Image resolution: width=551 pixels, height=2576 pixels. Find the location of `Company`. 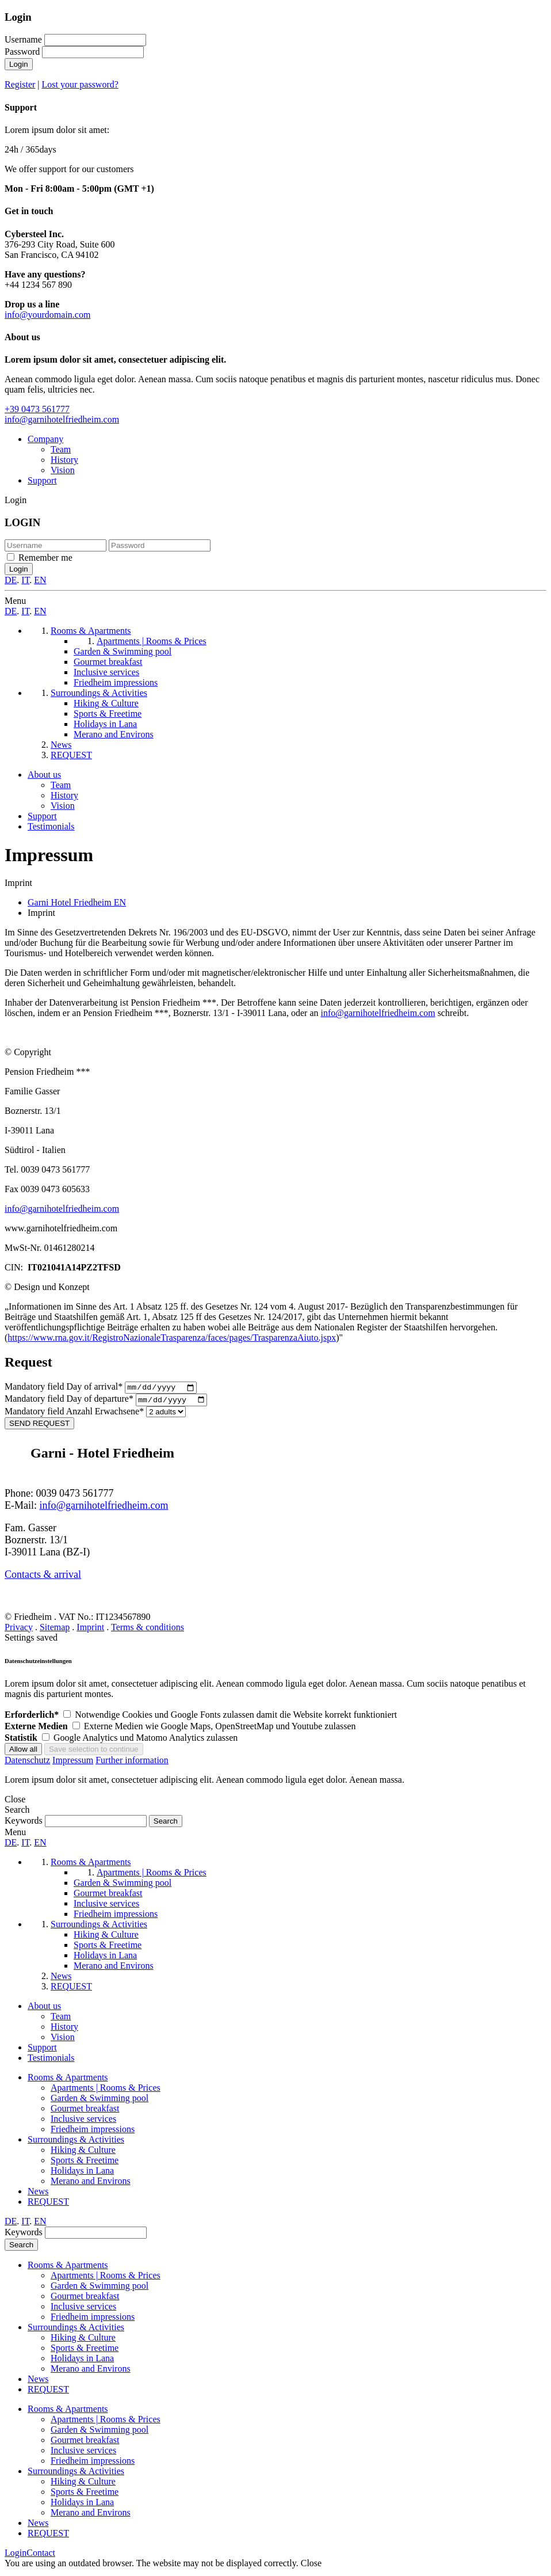

Company is located at coordinates (45, 439).